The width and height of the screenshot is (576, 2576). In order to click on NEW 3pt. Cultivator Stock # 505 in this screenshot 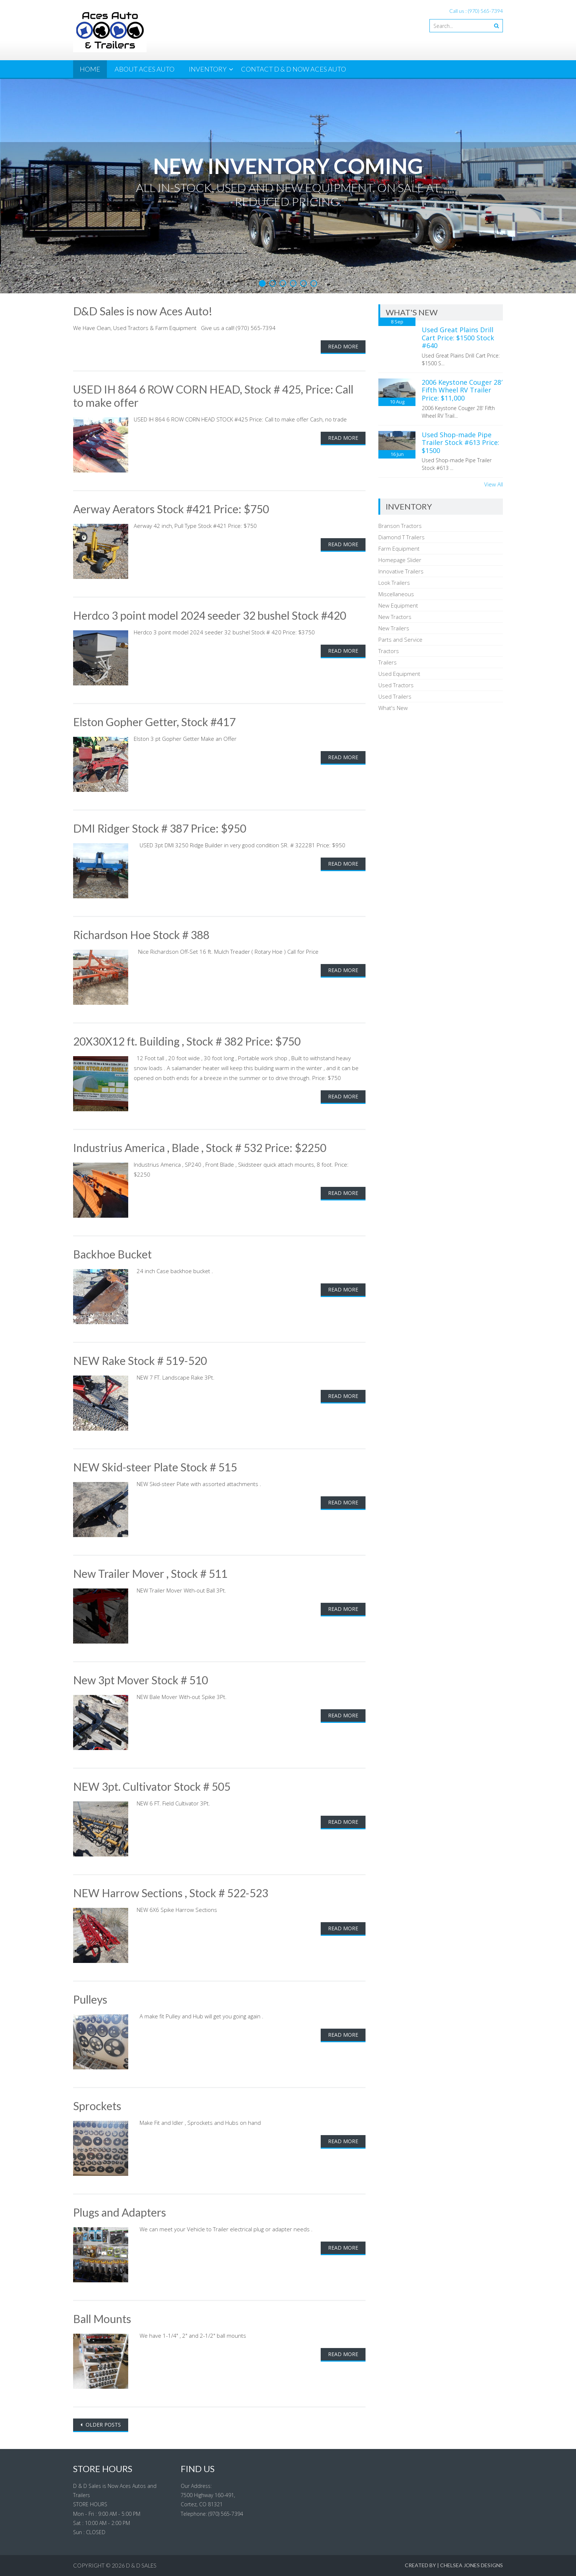, I will do `click(151, 1786)`.